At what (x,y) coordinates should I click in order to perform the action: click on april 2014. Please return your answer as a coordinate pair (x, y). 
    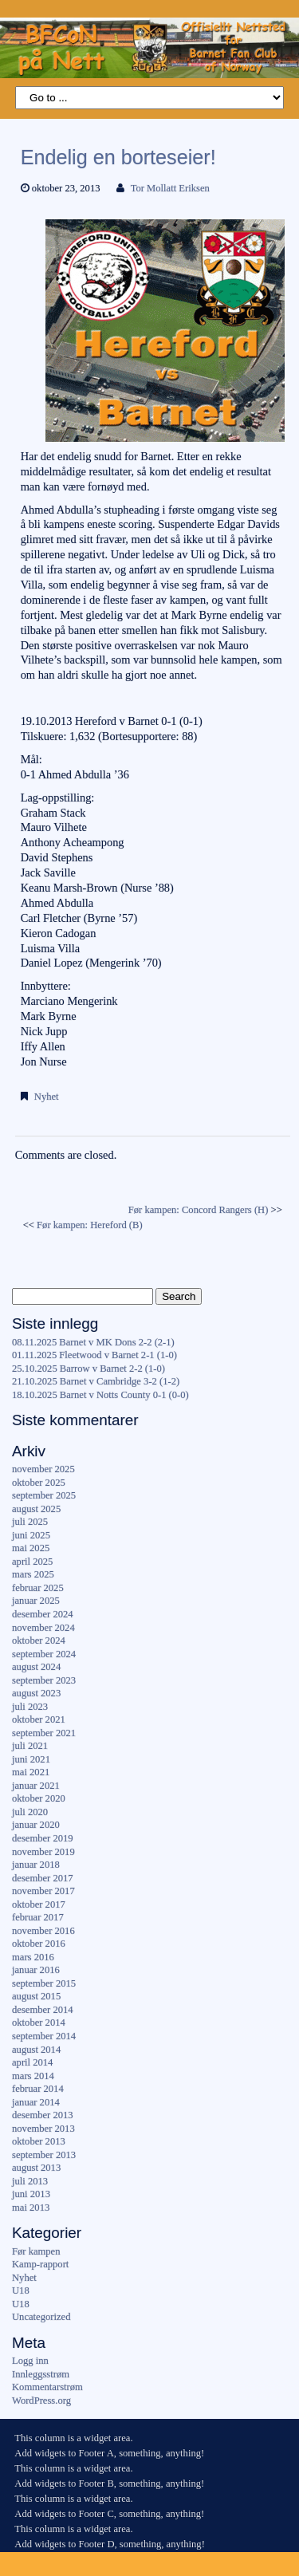
    Looking at the image, I should click on (32, 2062).